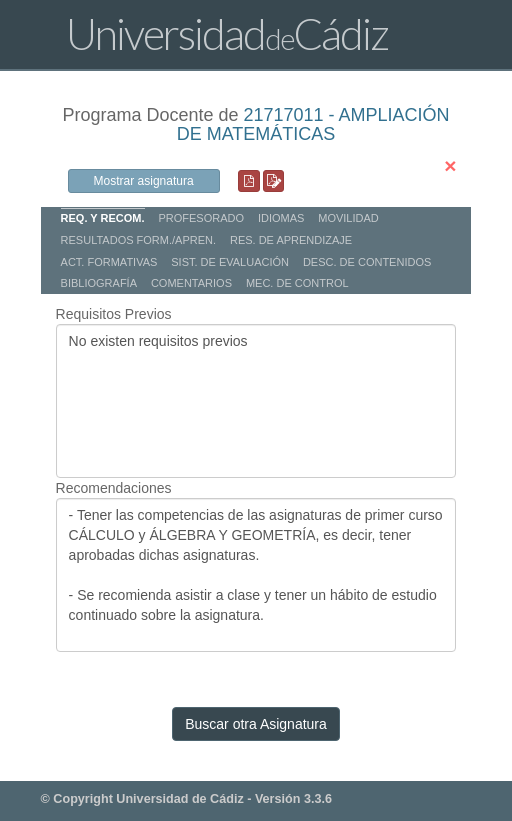 The width and height of the screenshot is (512, 821). Describe the element at coordinates (227, 33) in the screenshot. I see `UniversidadCádiz` at that location.